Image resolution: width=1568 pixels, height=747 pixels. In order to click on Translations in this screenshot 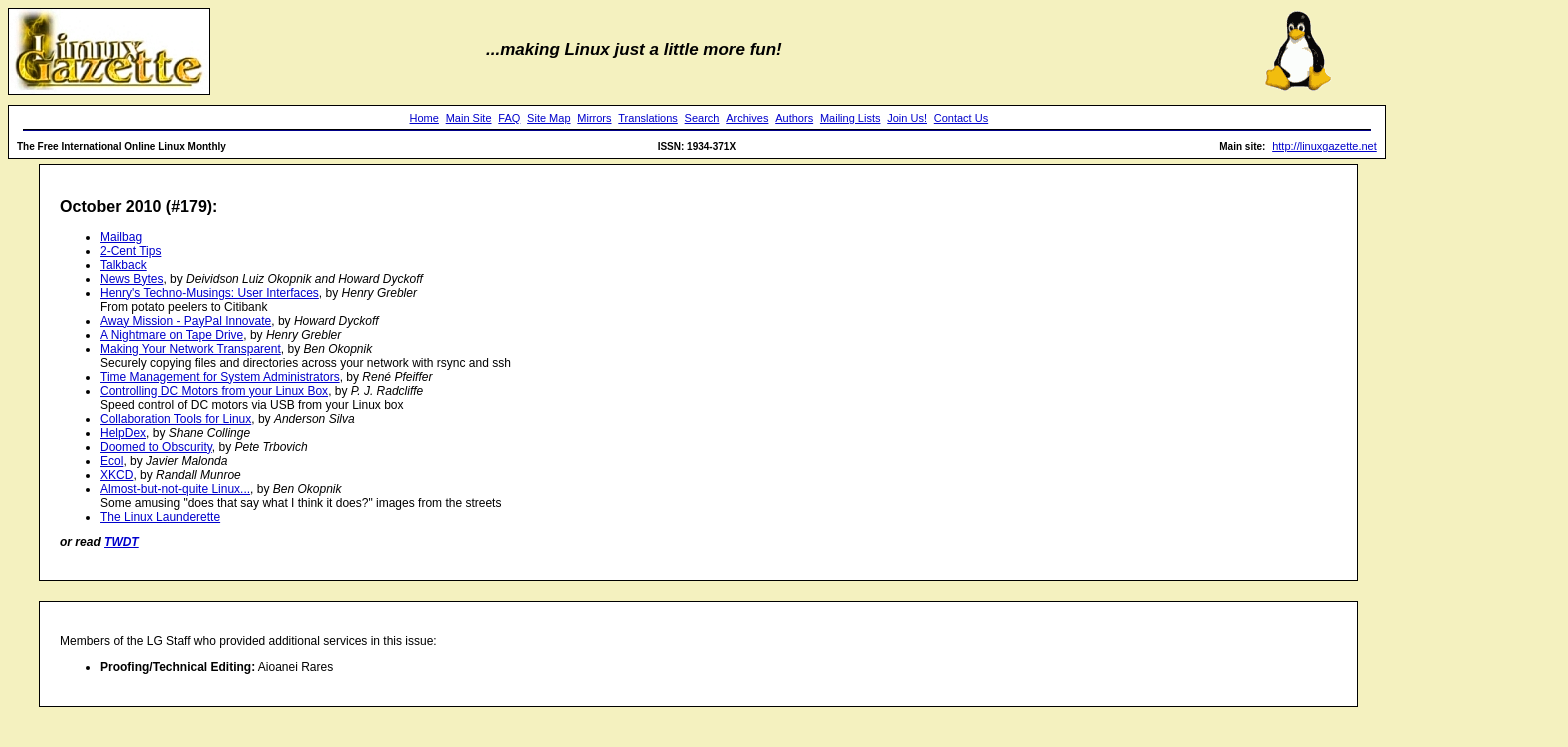, I will do `click(648, 118)`.